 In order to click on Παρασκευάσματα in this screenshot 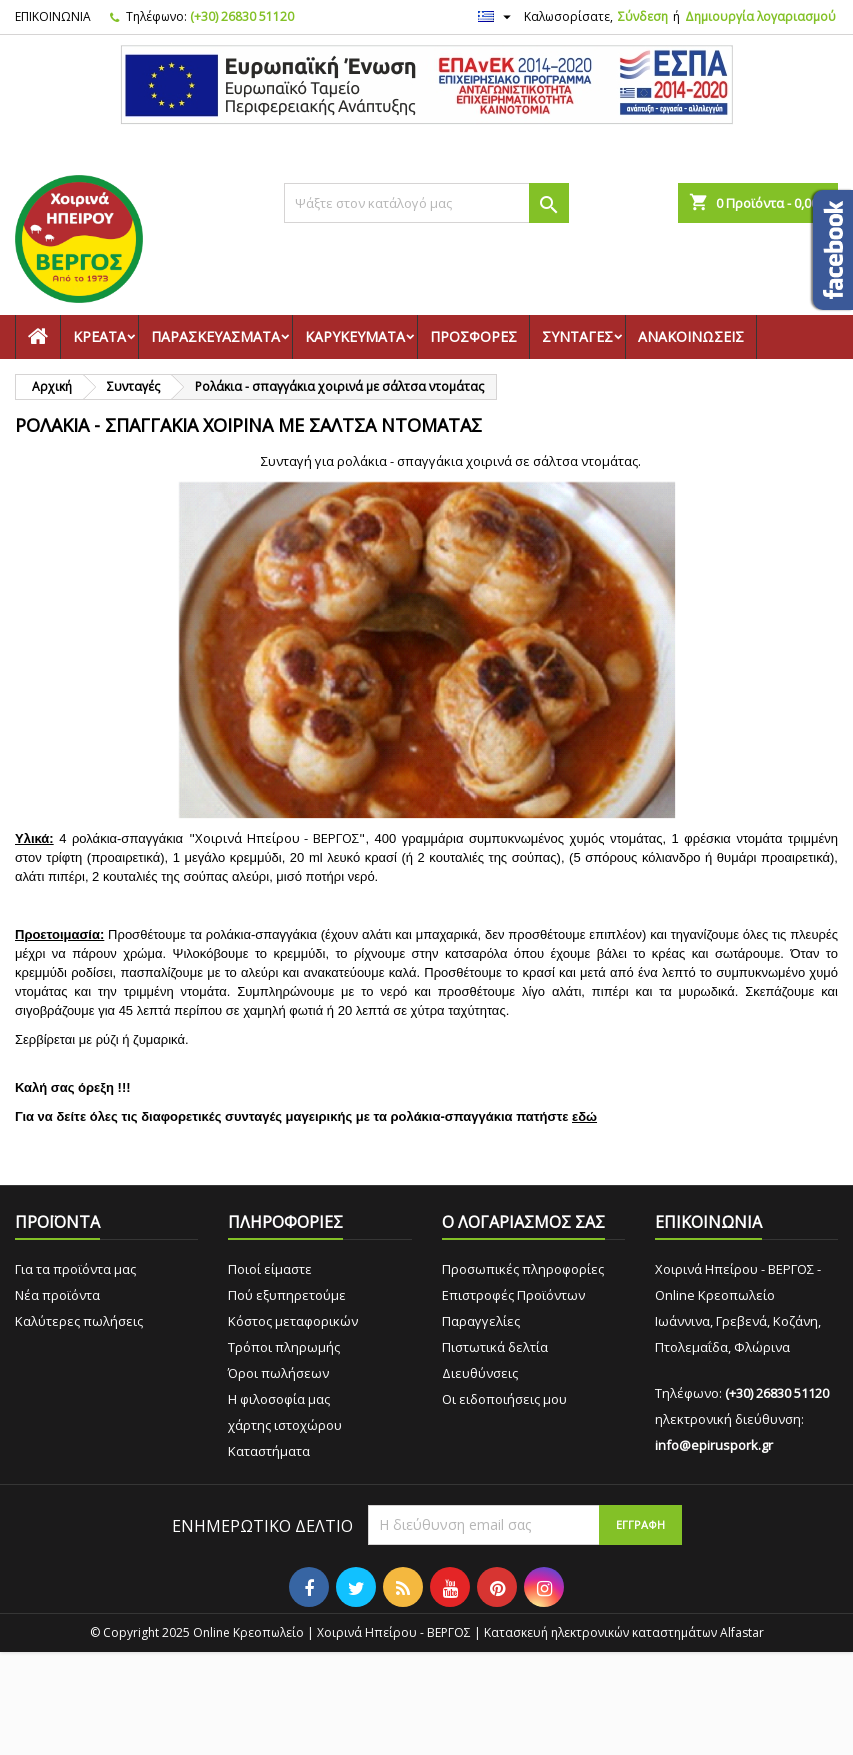, I will do `click(215, 336)`.